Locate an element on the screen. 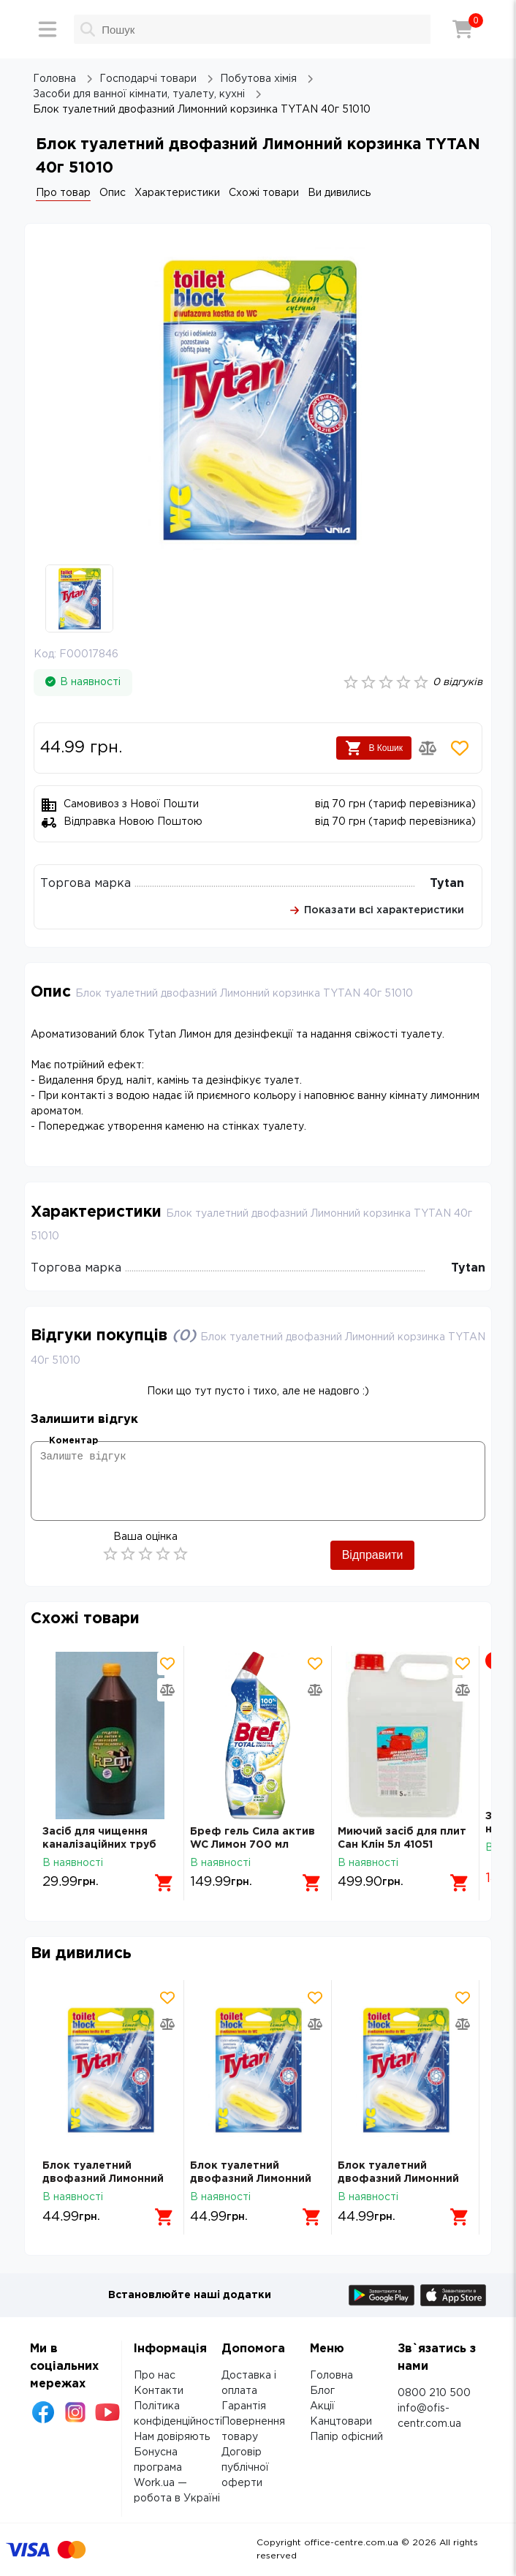  Контакти is located at coordinates (158, 2391).